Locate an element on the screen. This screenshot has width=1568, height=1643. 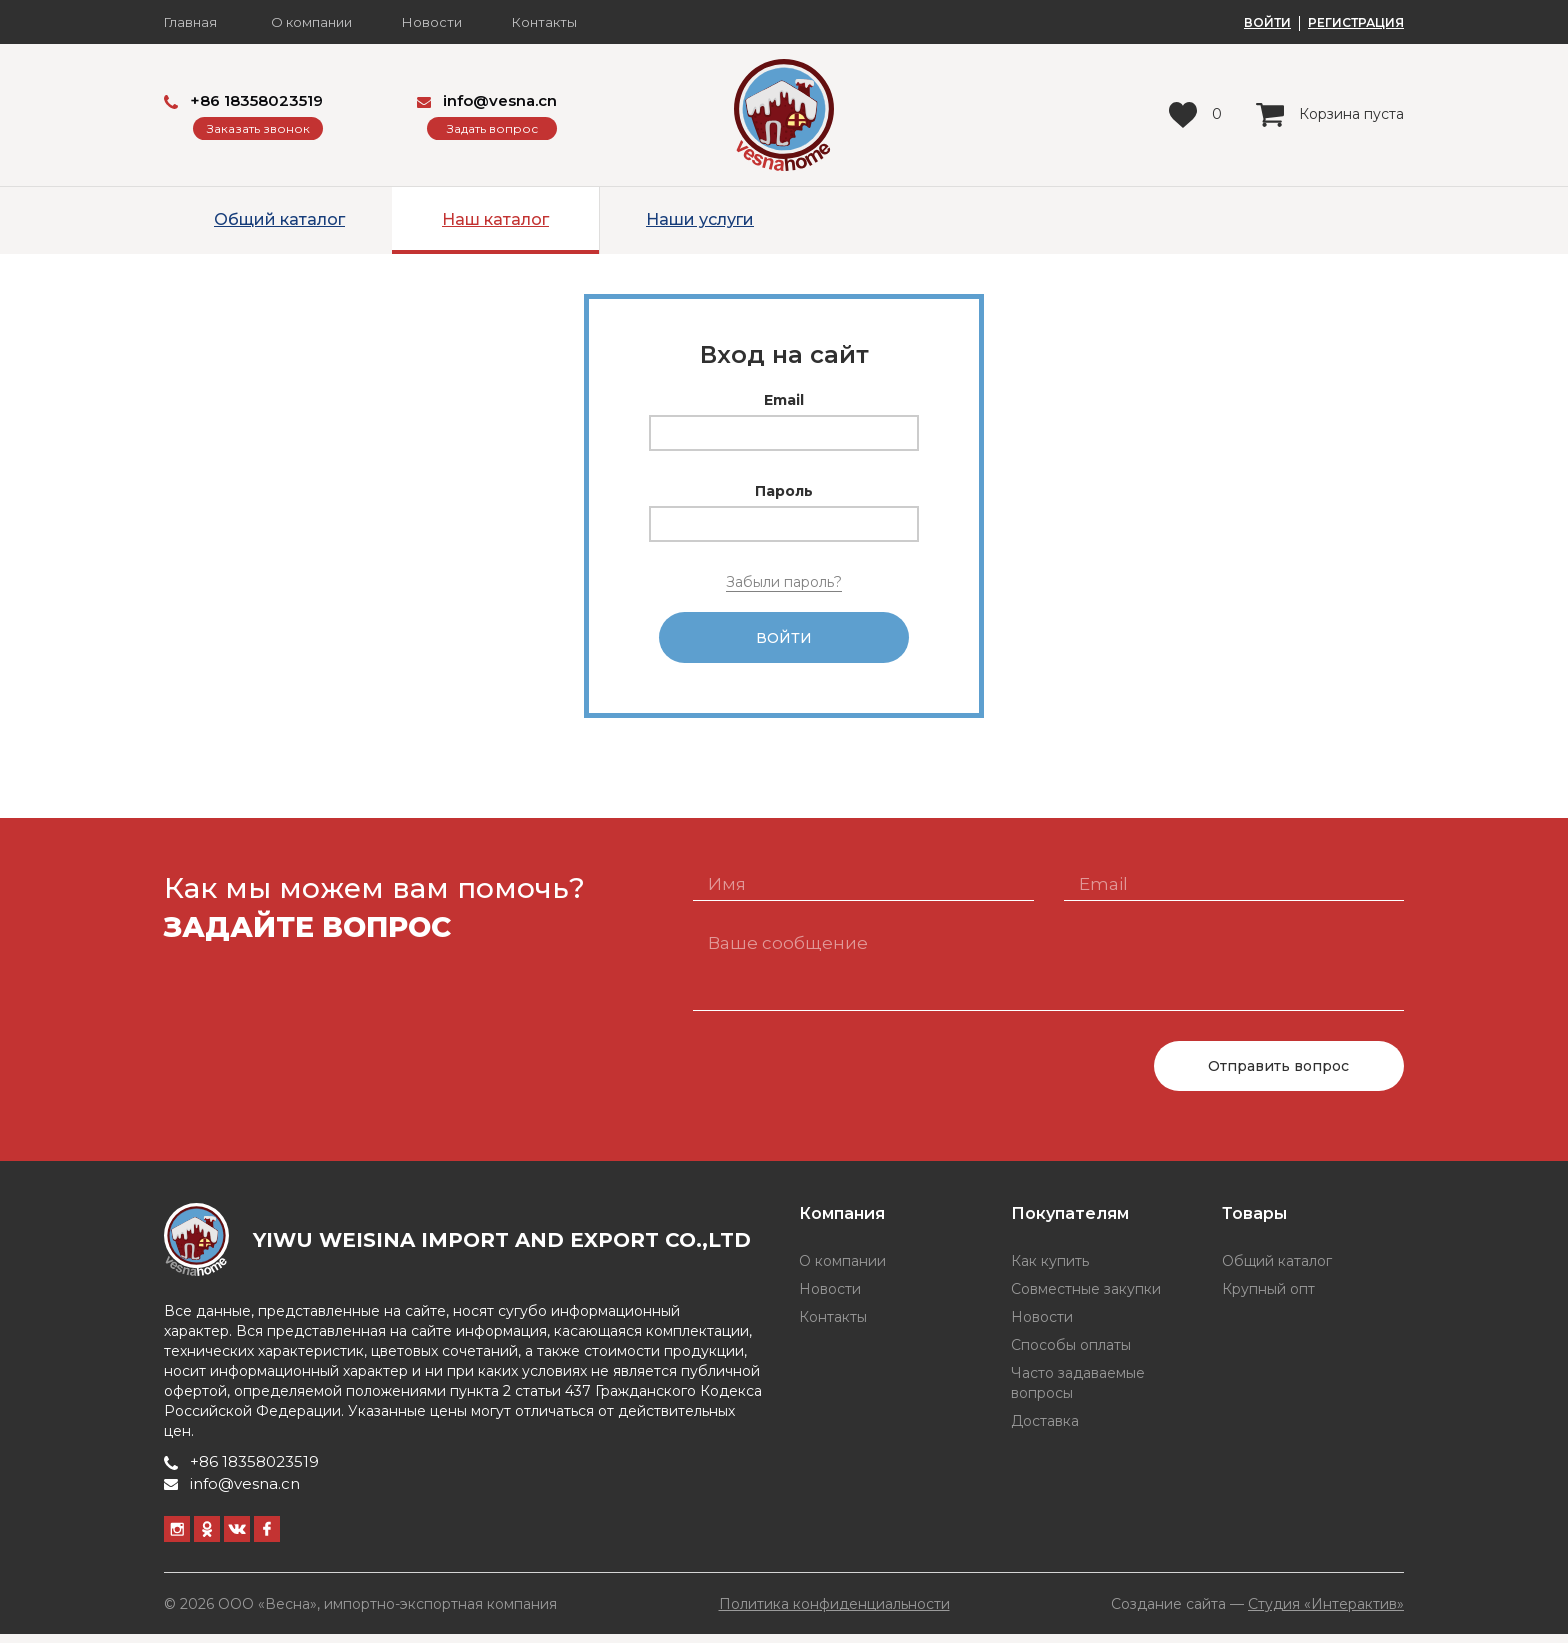
РЕГИСТРАЦИЯ is located at coordinates (1356, 23).